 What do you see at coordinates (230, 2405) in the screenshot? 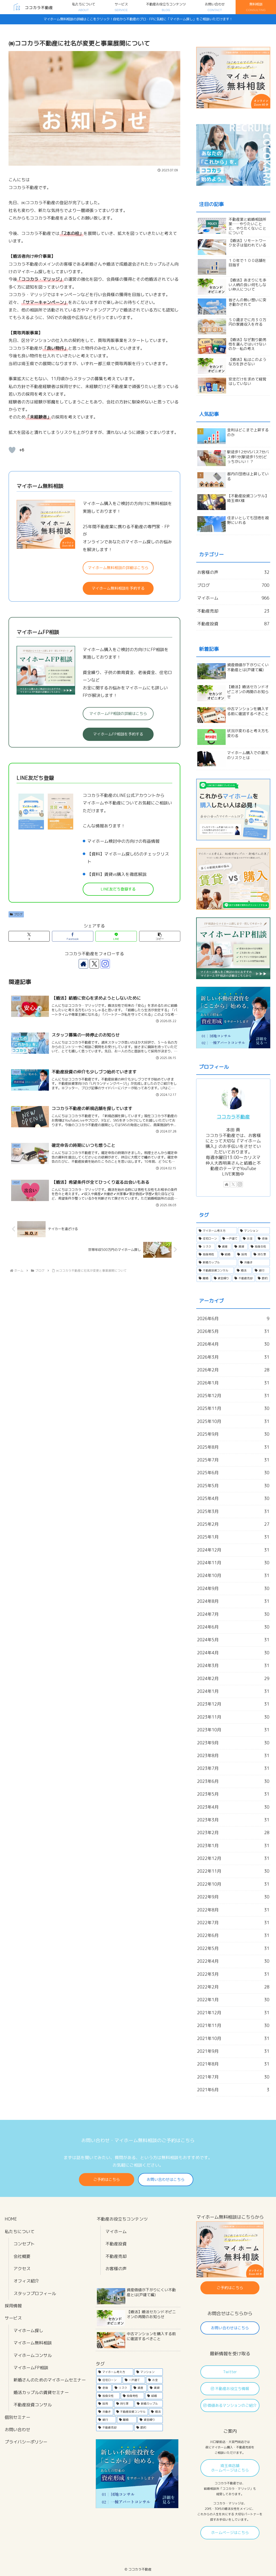
I see `価値あるマンションのご紹介` at bounding box center [230, 2405].